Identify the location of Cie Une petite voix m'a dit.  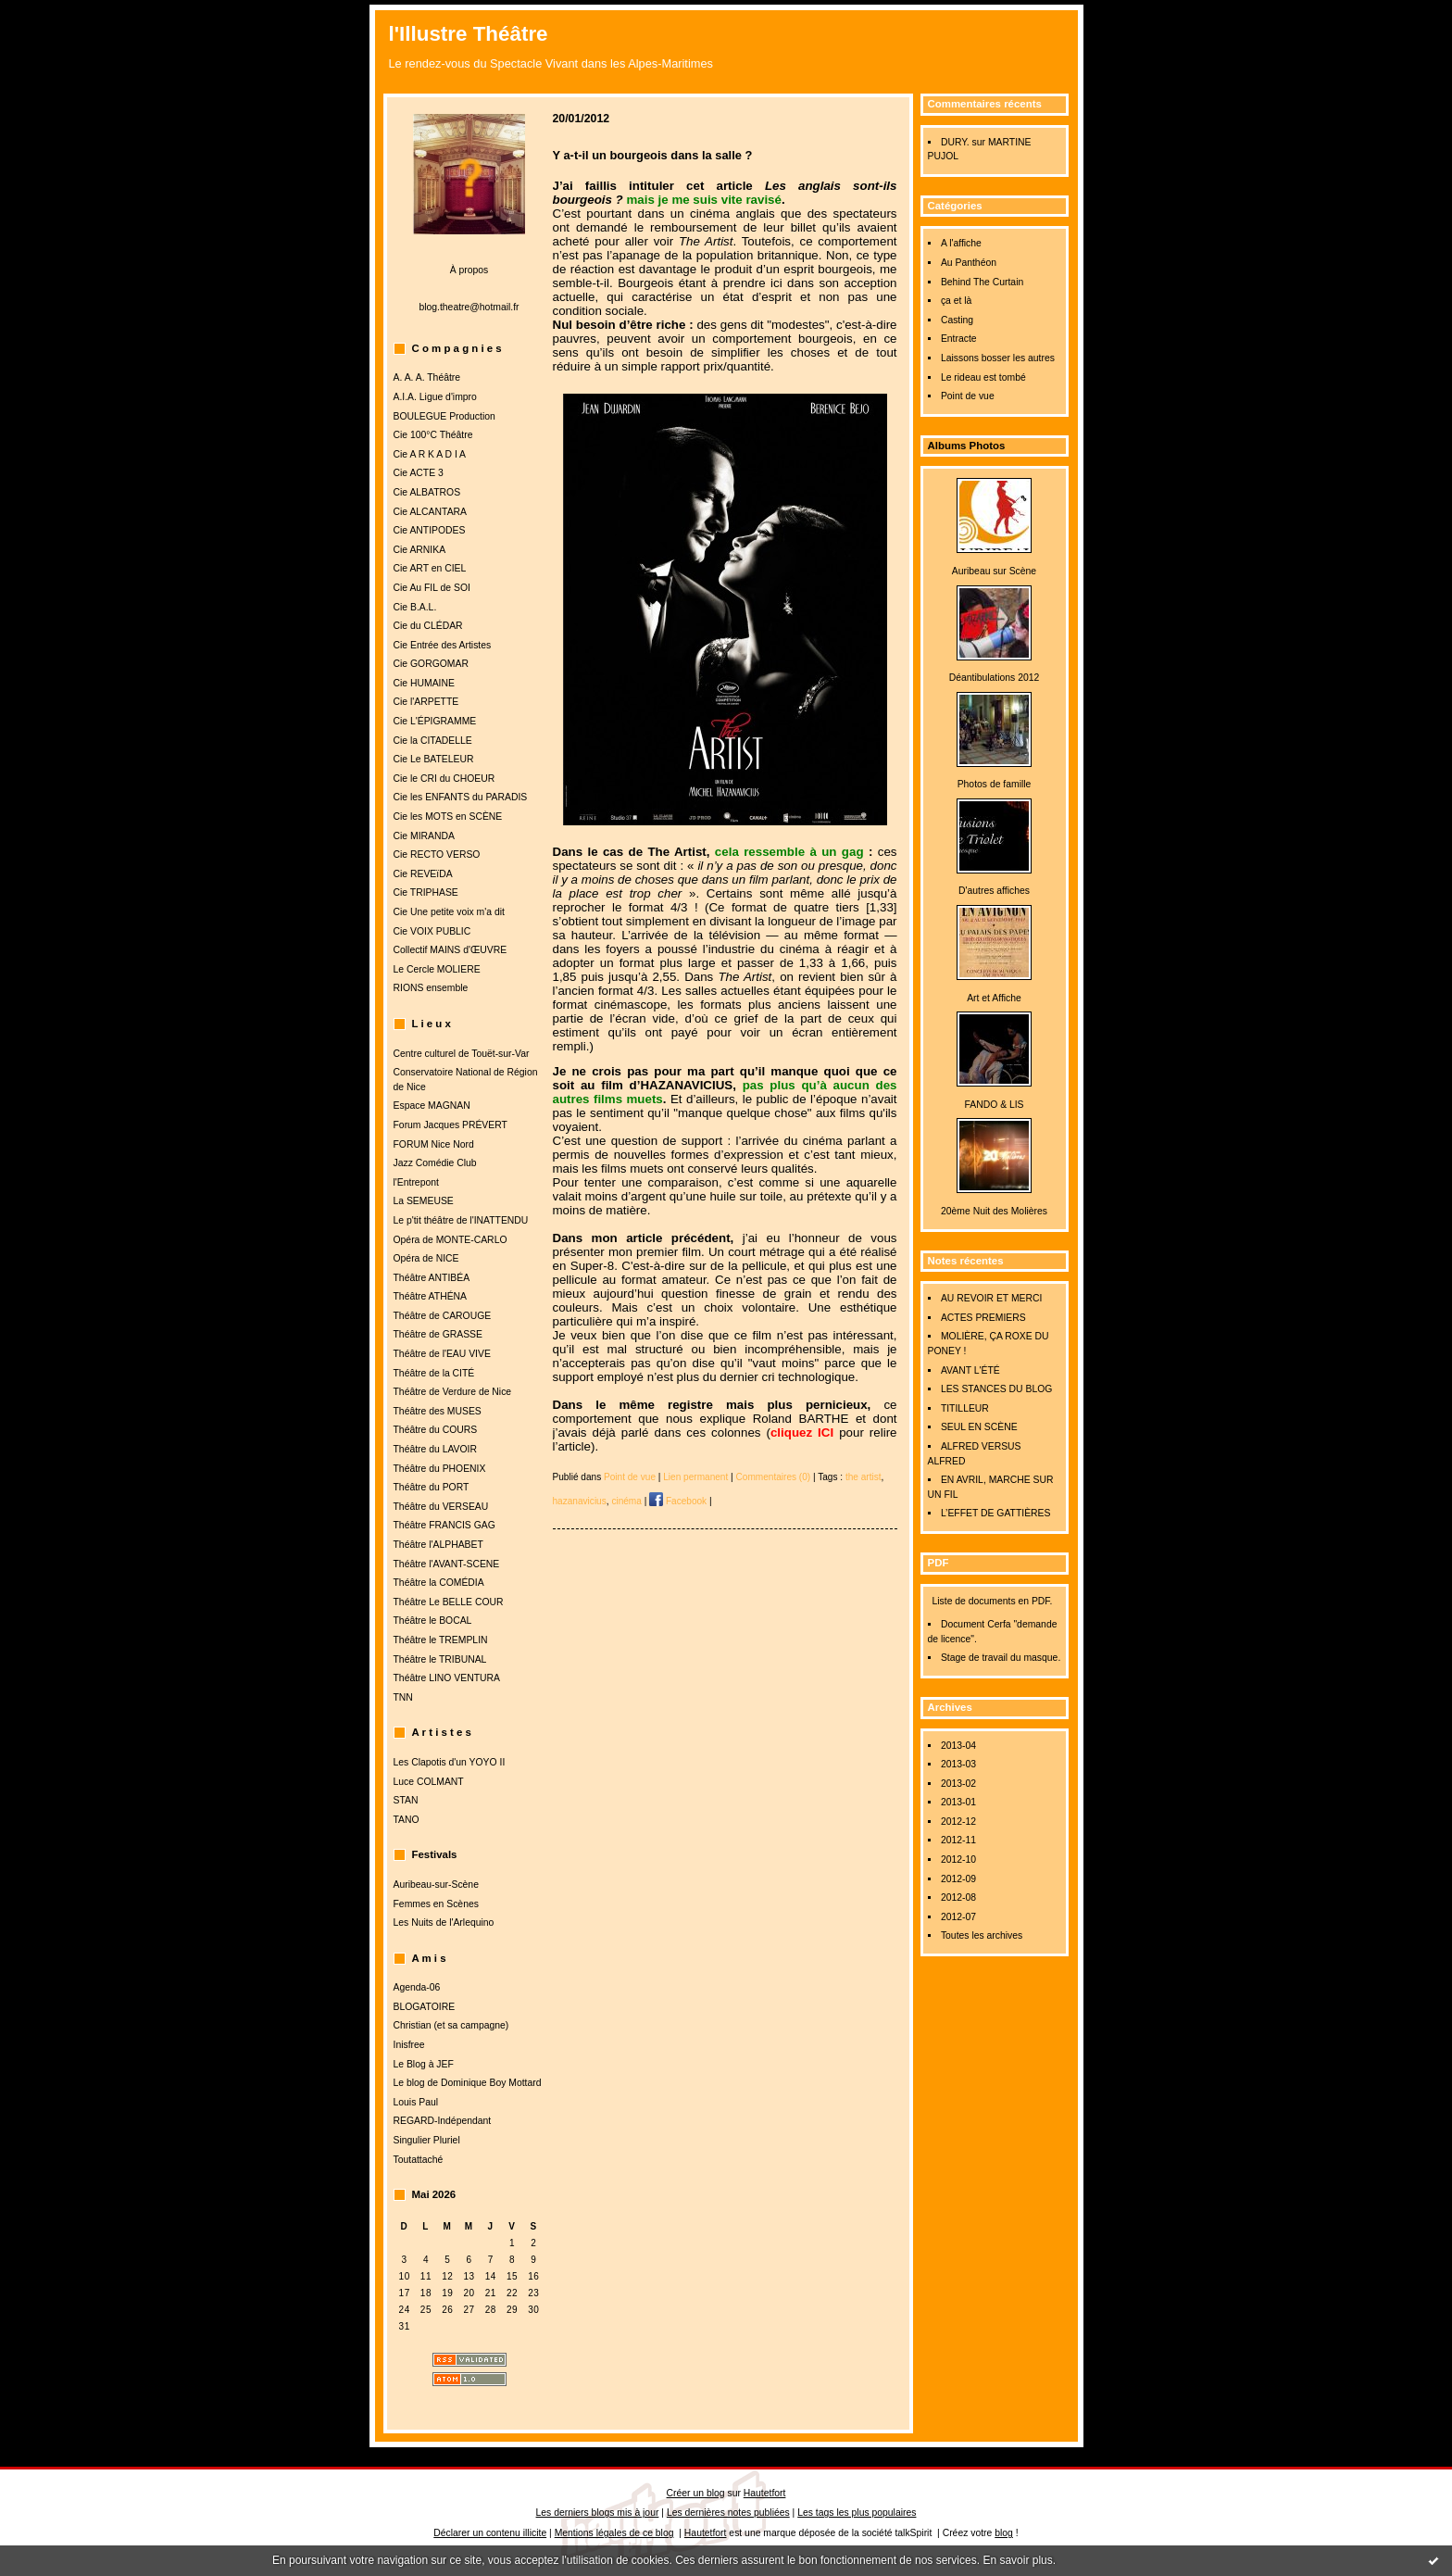
(449, 912).